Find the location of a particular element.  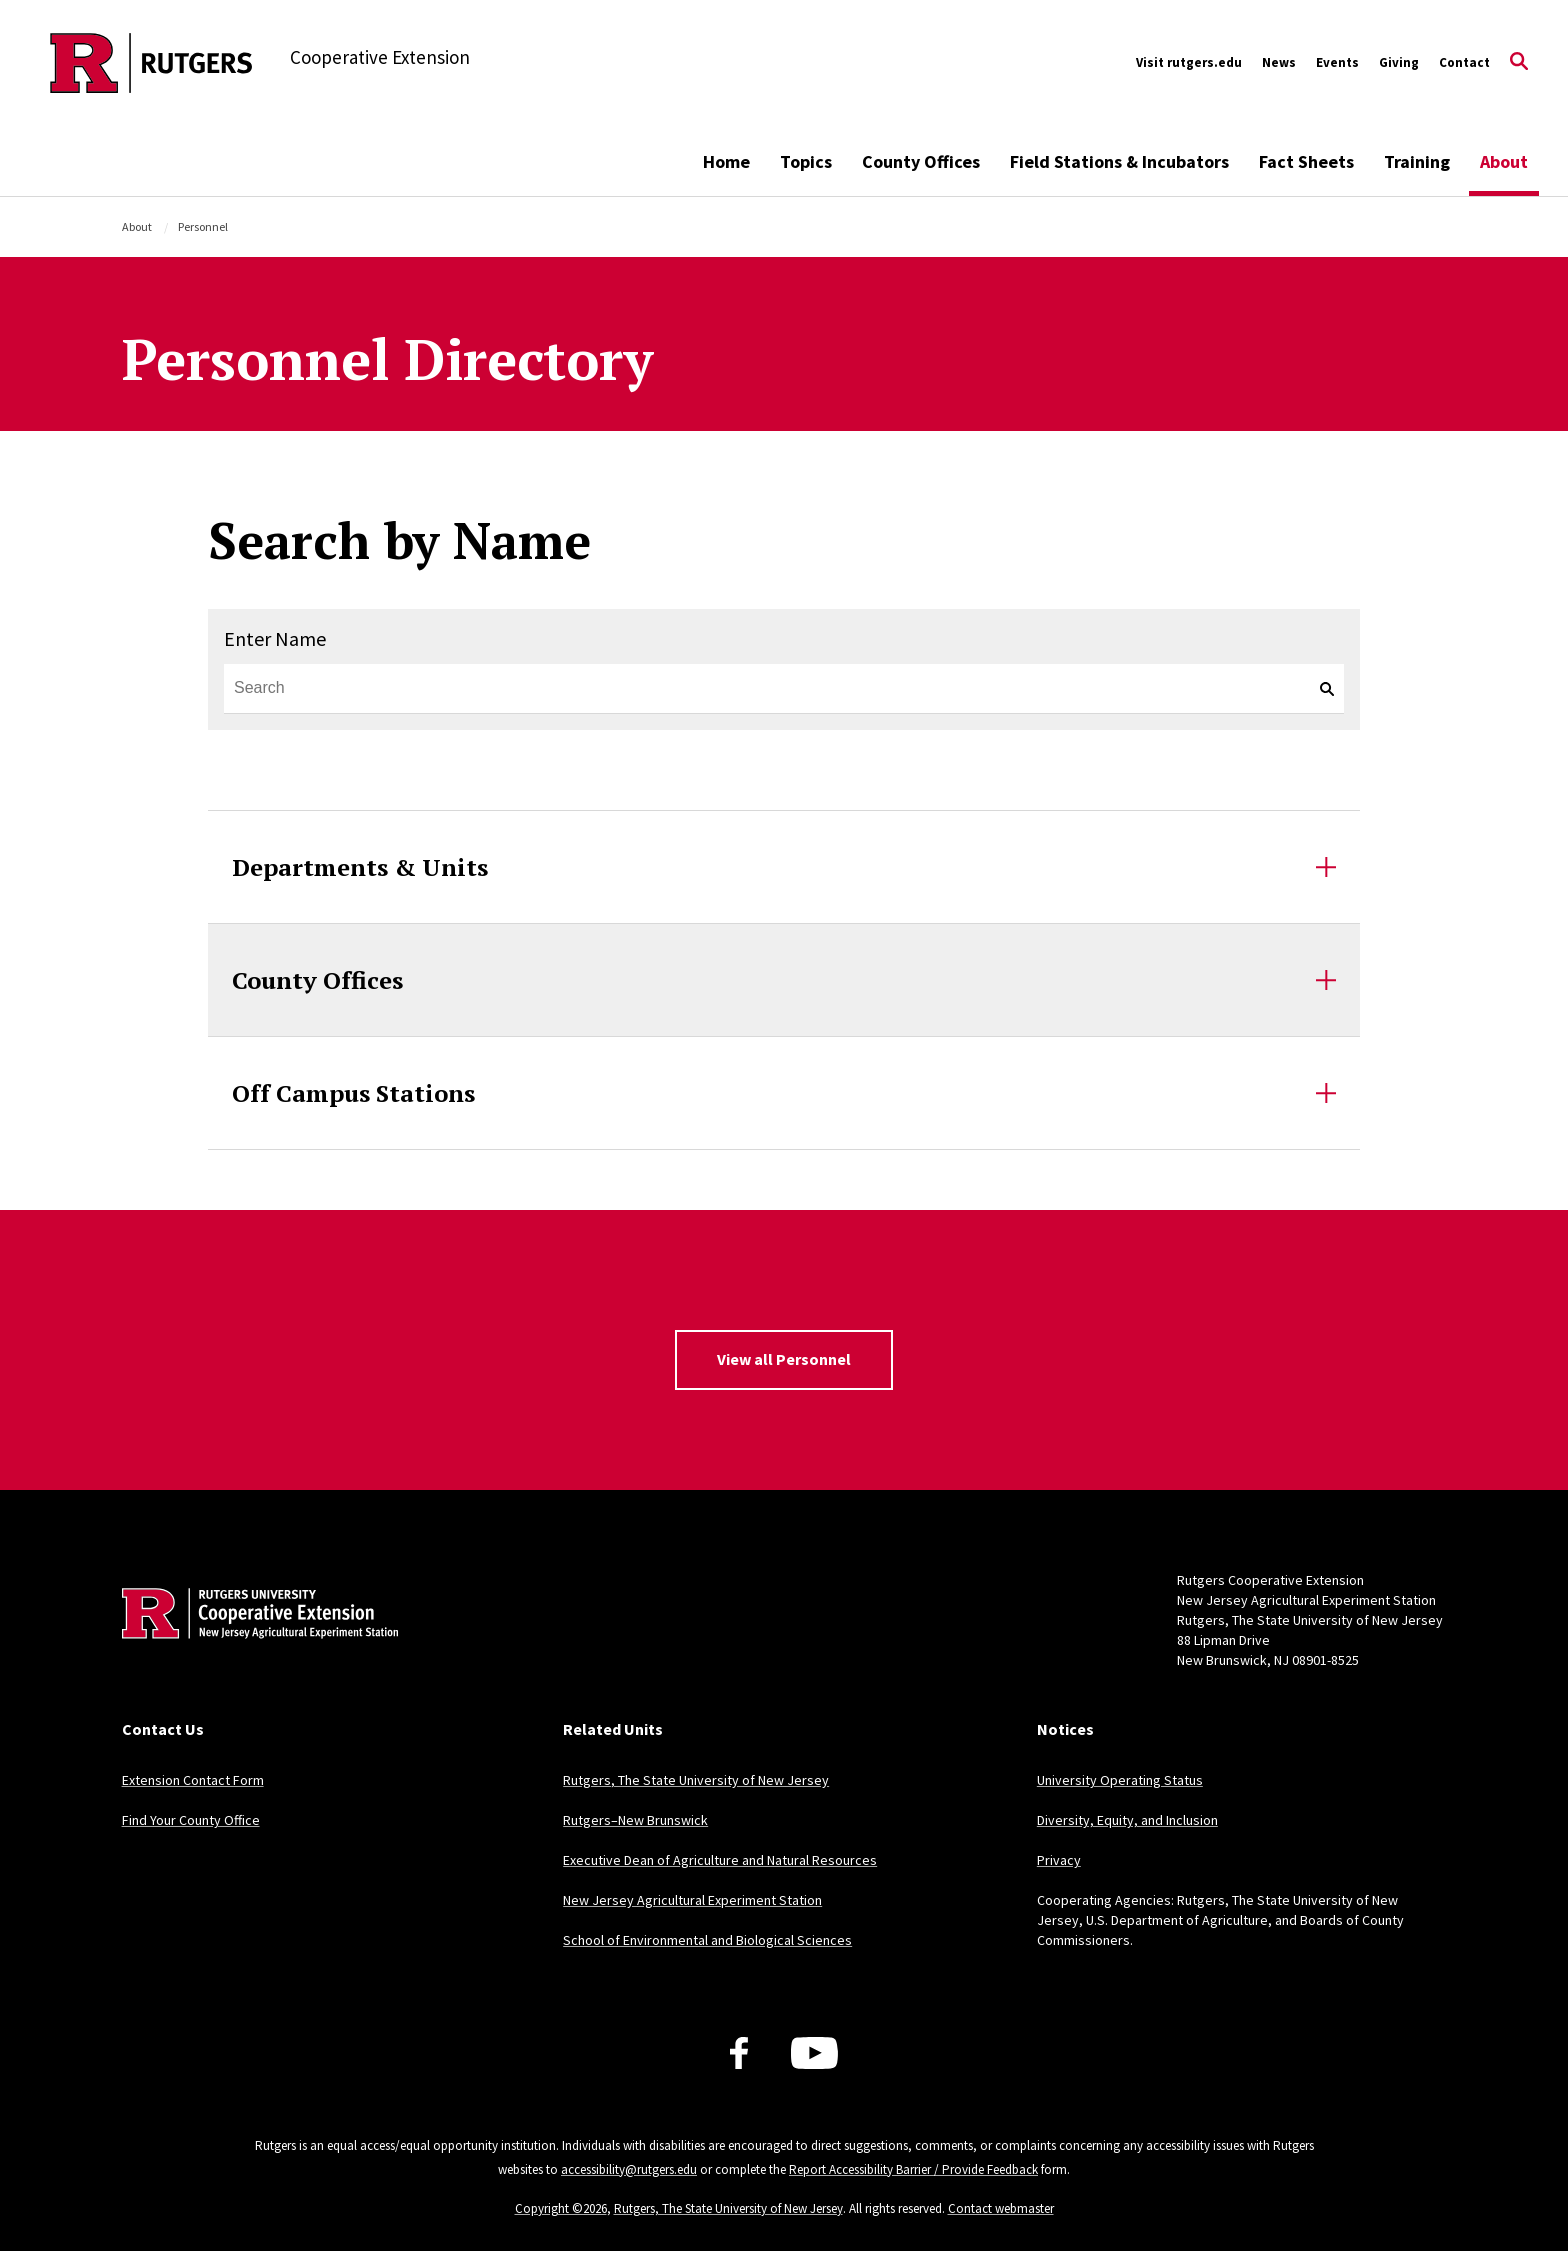

[Facebook] is located at coordinates (739, 2053).